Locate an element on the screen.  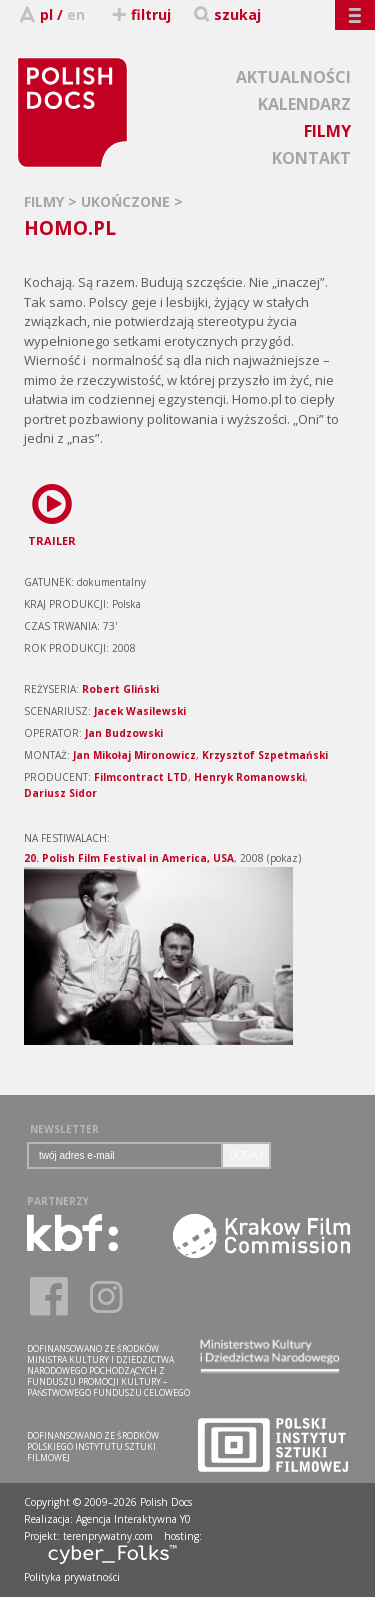
20. Polish Film Festival in America, USA is located at coordinates (129, 858).